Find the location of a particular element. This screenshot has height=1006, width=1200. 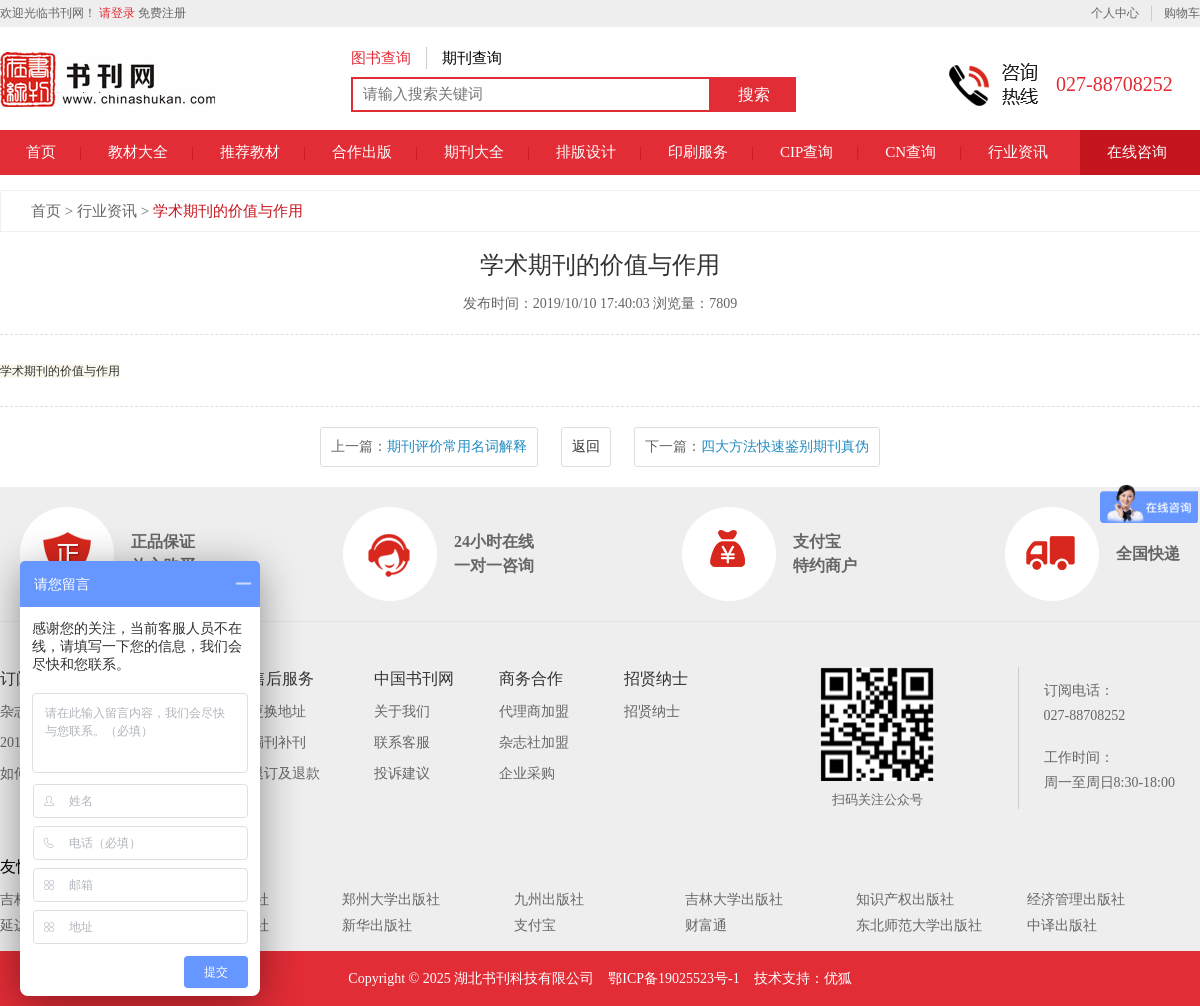

关于我们 is located at coordinates (402, 711).